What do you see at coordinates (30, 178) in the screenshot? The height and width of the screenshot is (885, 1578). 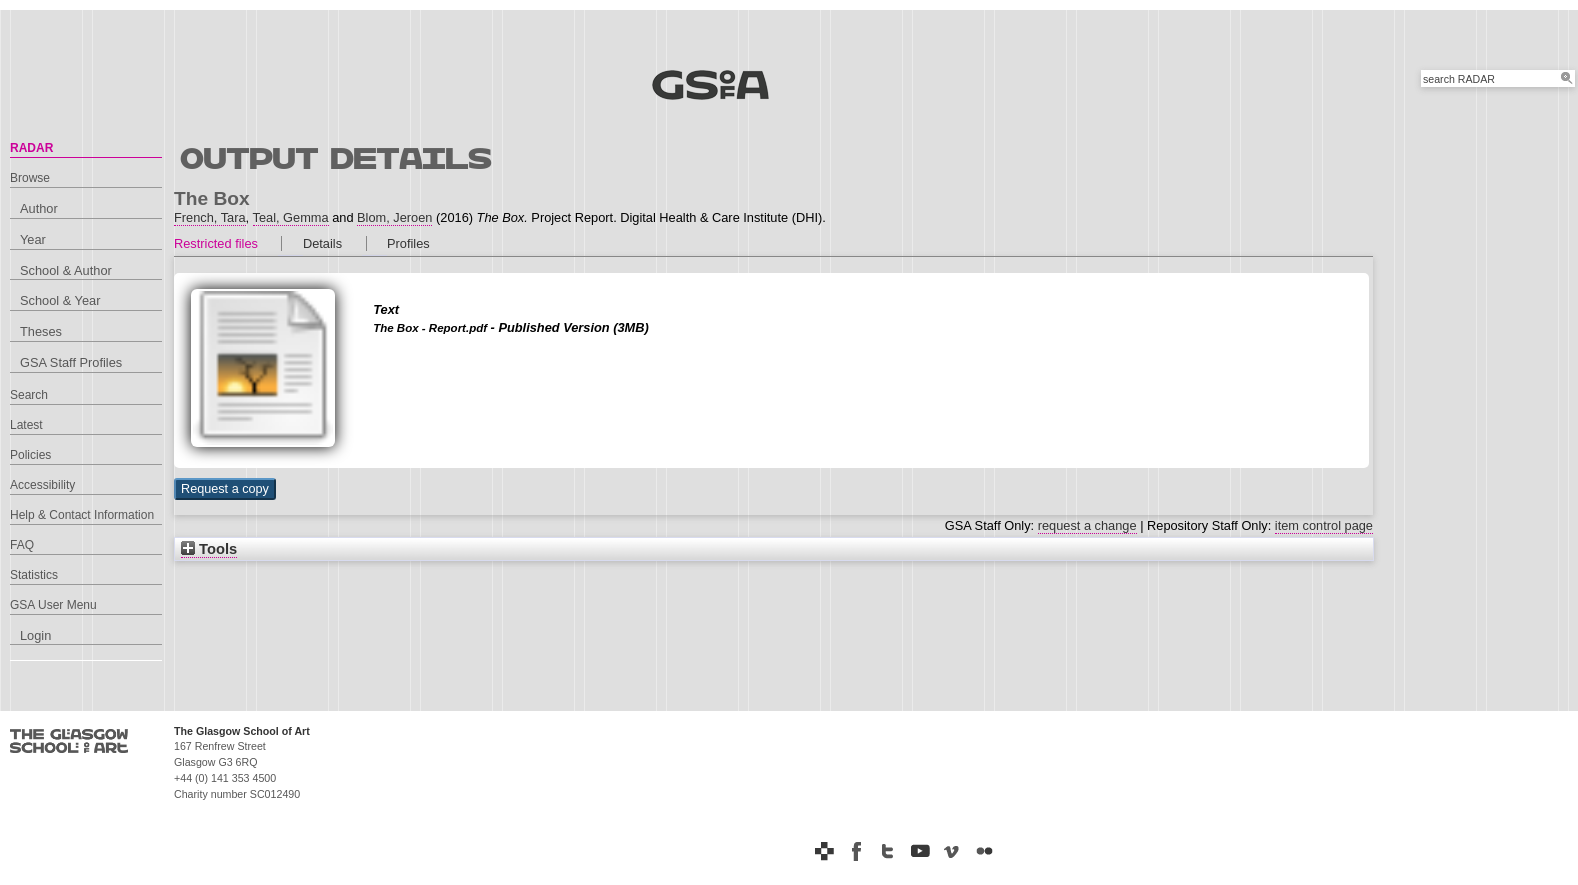 I see `Browse` at bounding box center [30, 178].